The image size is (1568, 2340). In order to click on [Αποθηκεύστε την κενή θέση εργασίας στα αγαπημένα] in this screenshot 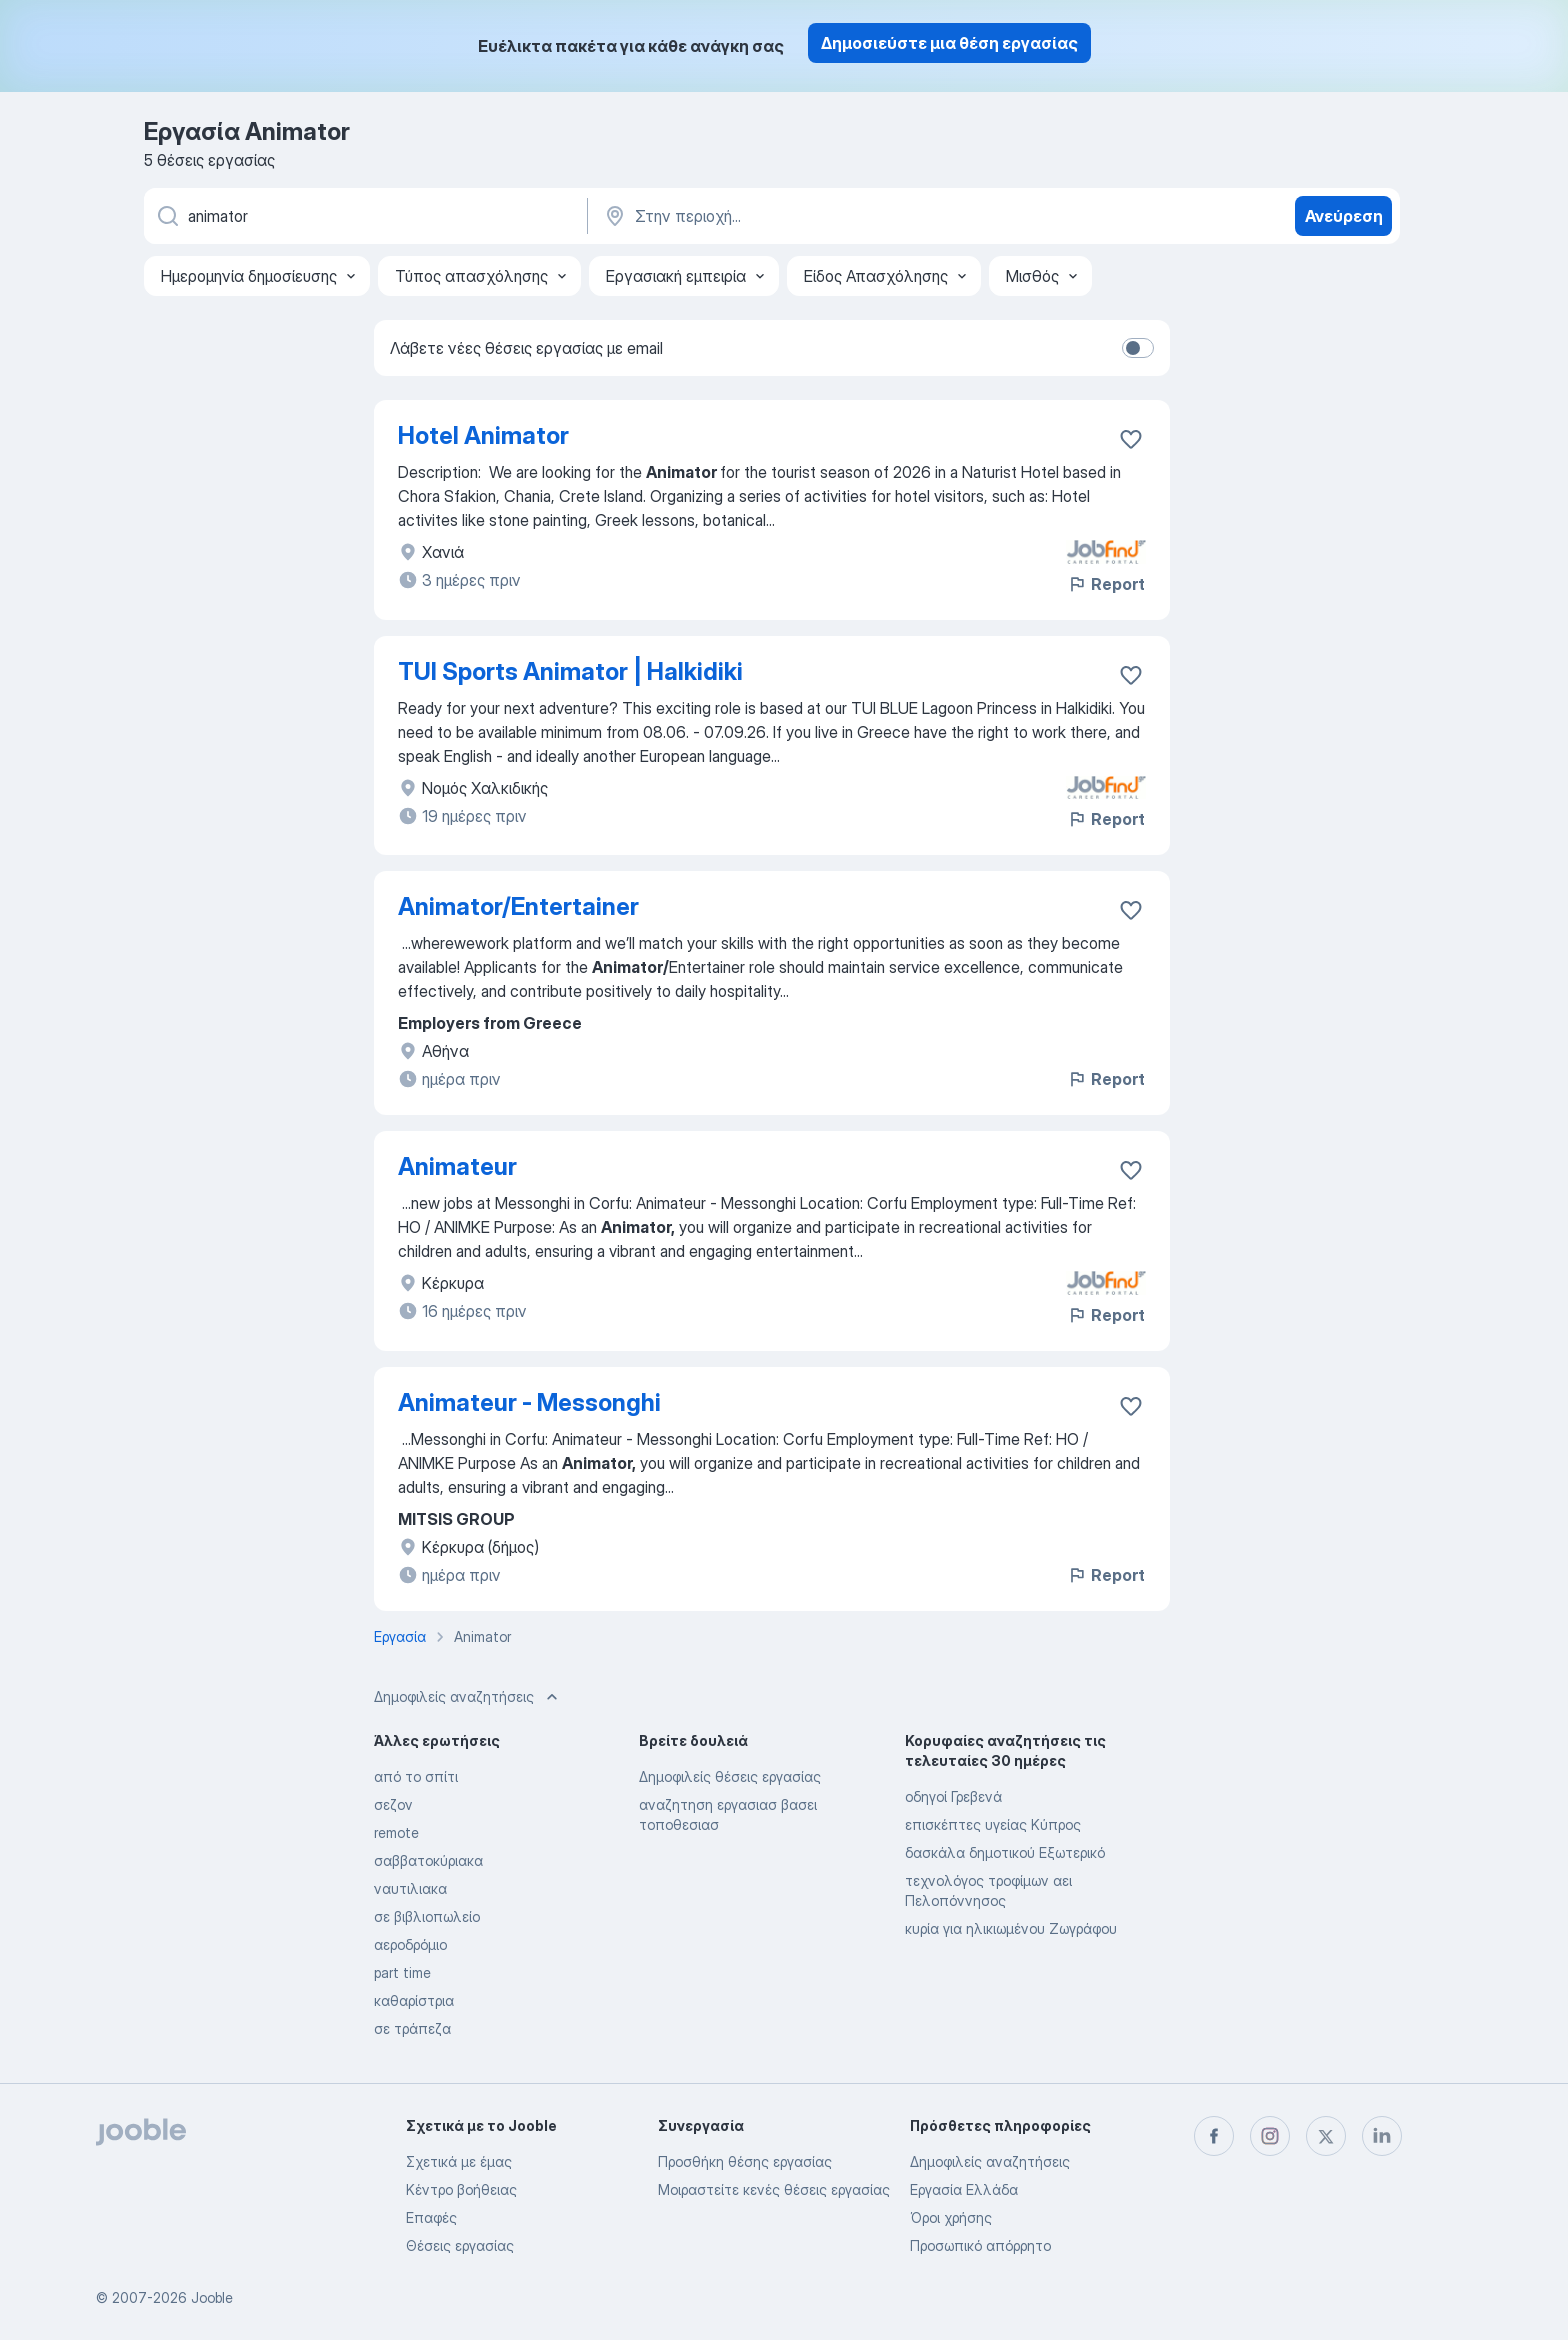, I will do `click(1131, 439)`.